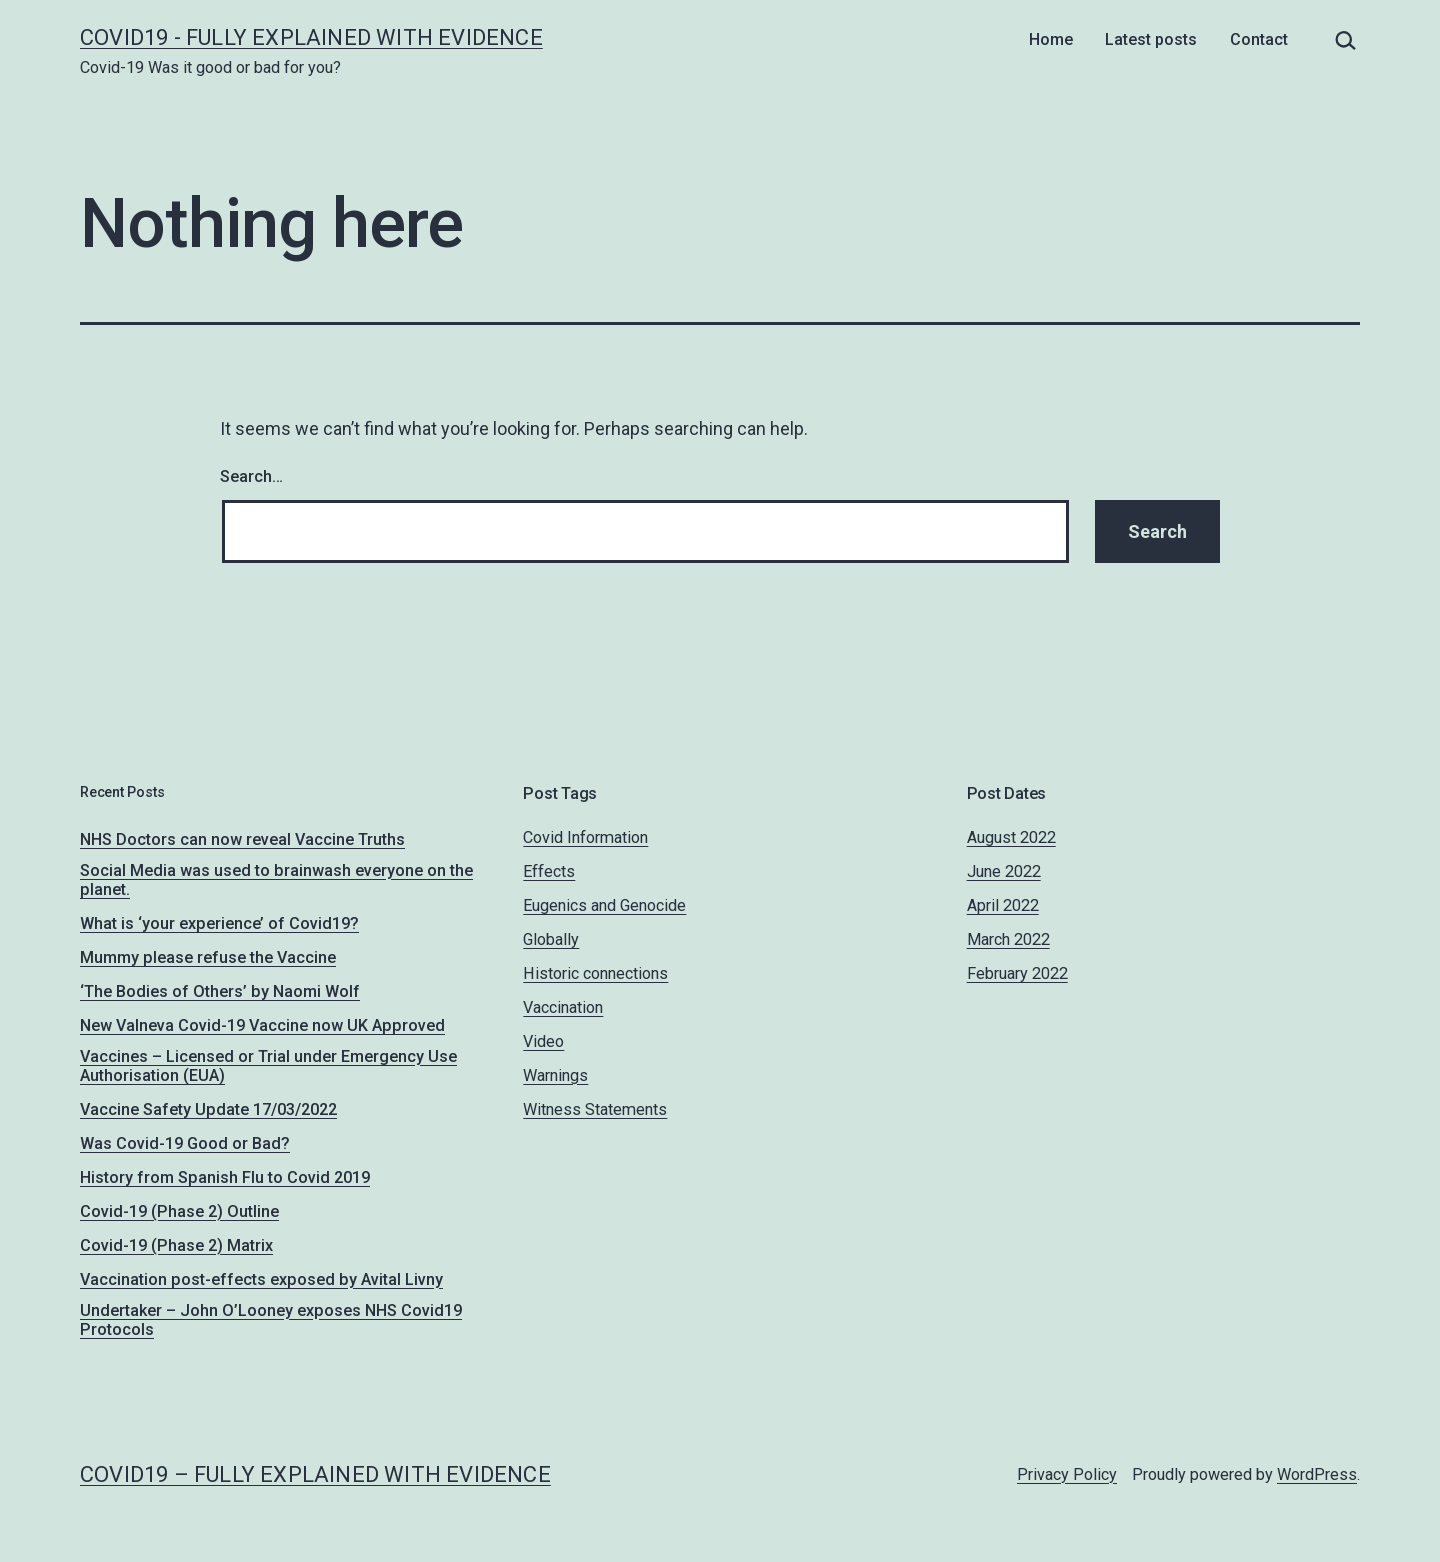 Image resolution: width=1440 pixels, height=1562 pixels. Describe the element at coordinates (1151, 39) in the screenshot. I see `Latest posts` at that location.